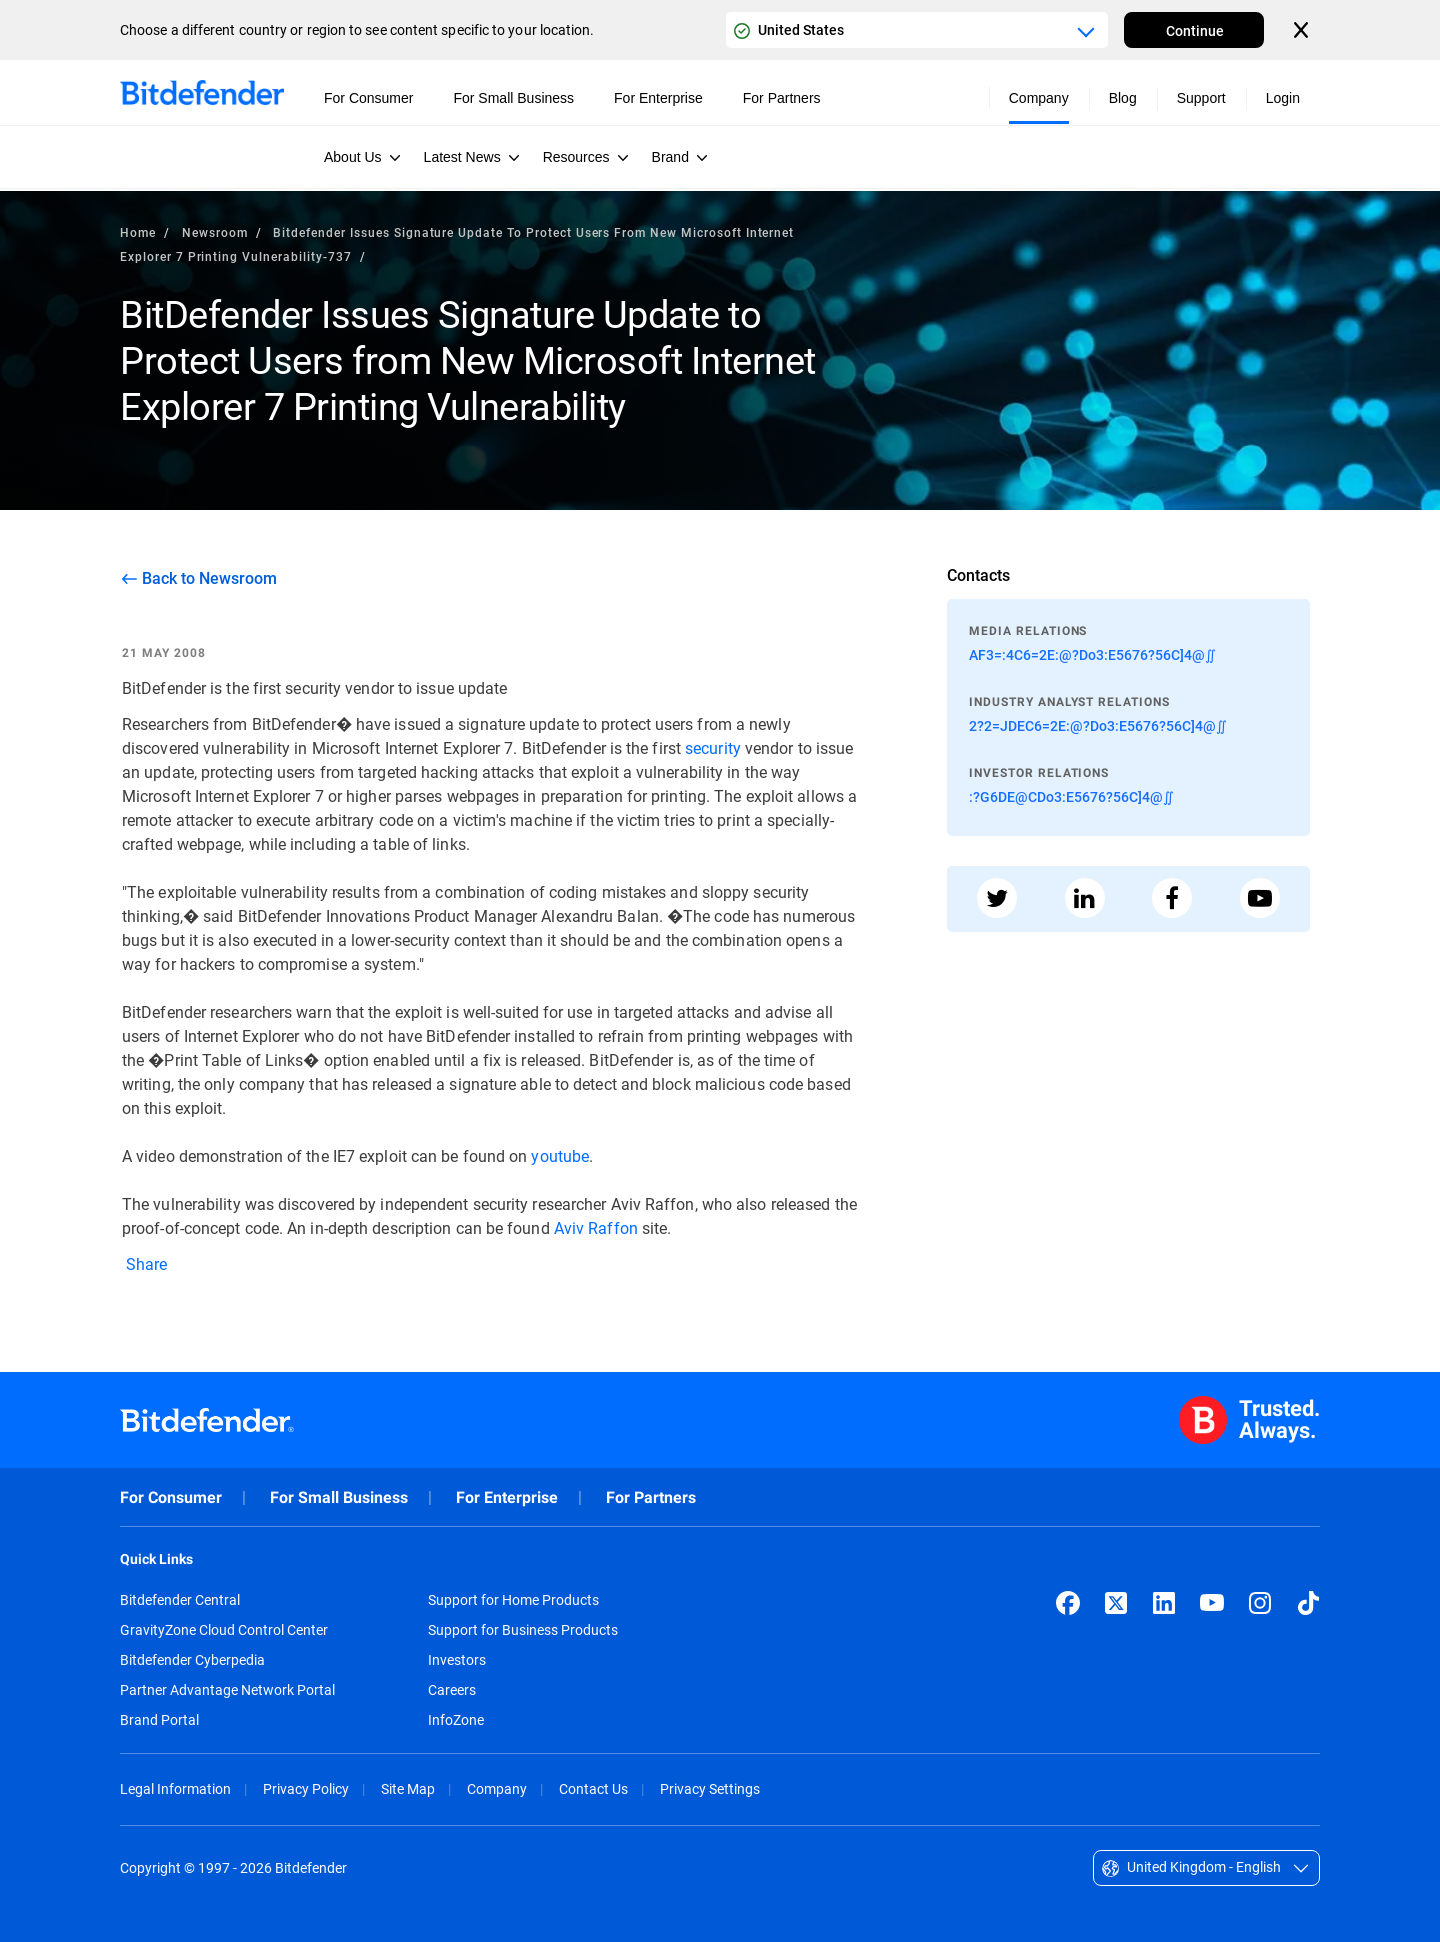 This screenshot has width=1440, height=1942. I want to click on InfoZone, so click(456, 1720).